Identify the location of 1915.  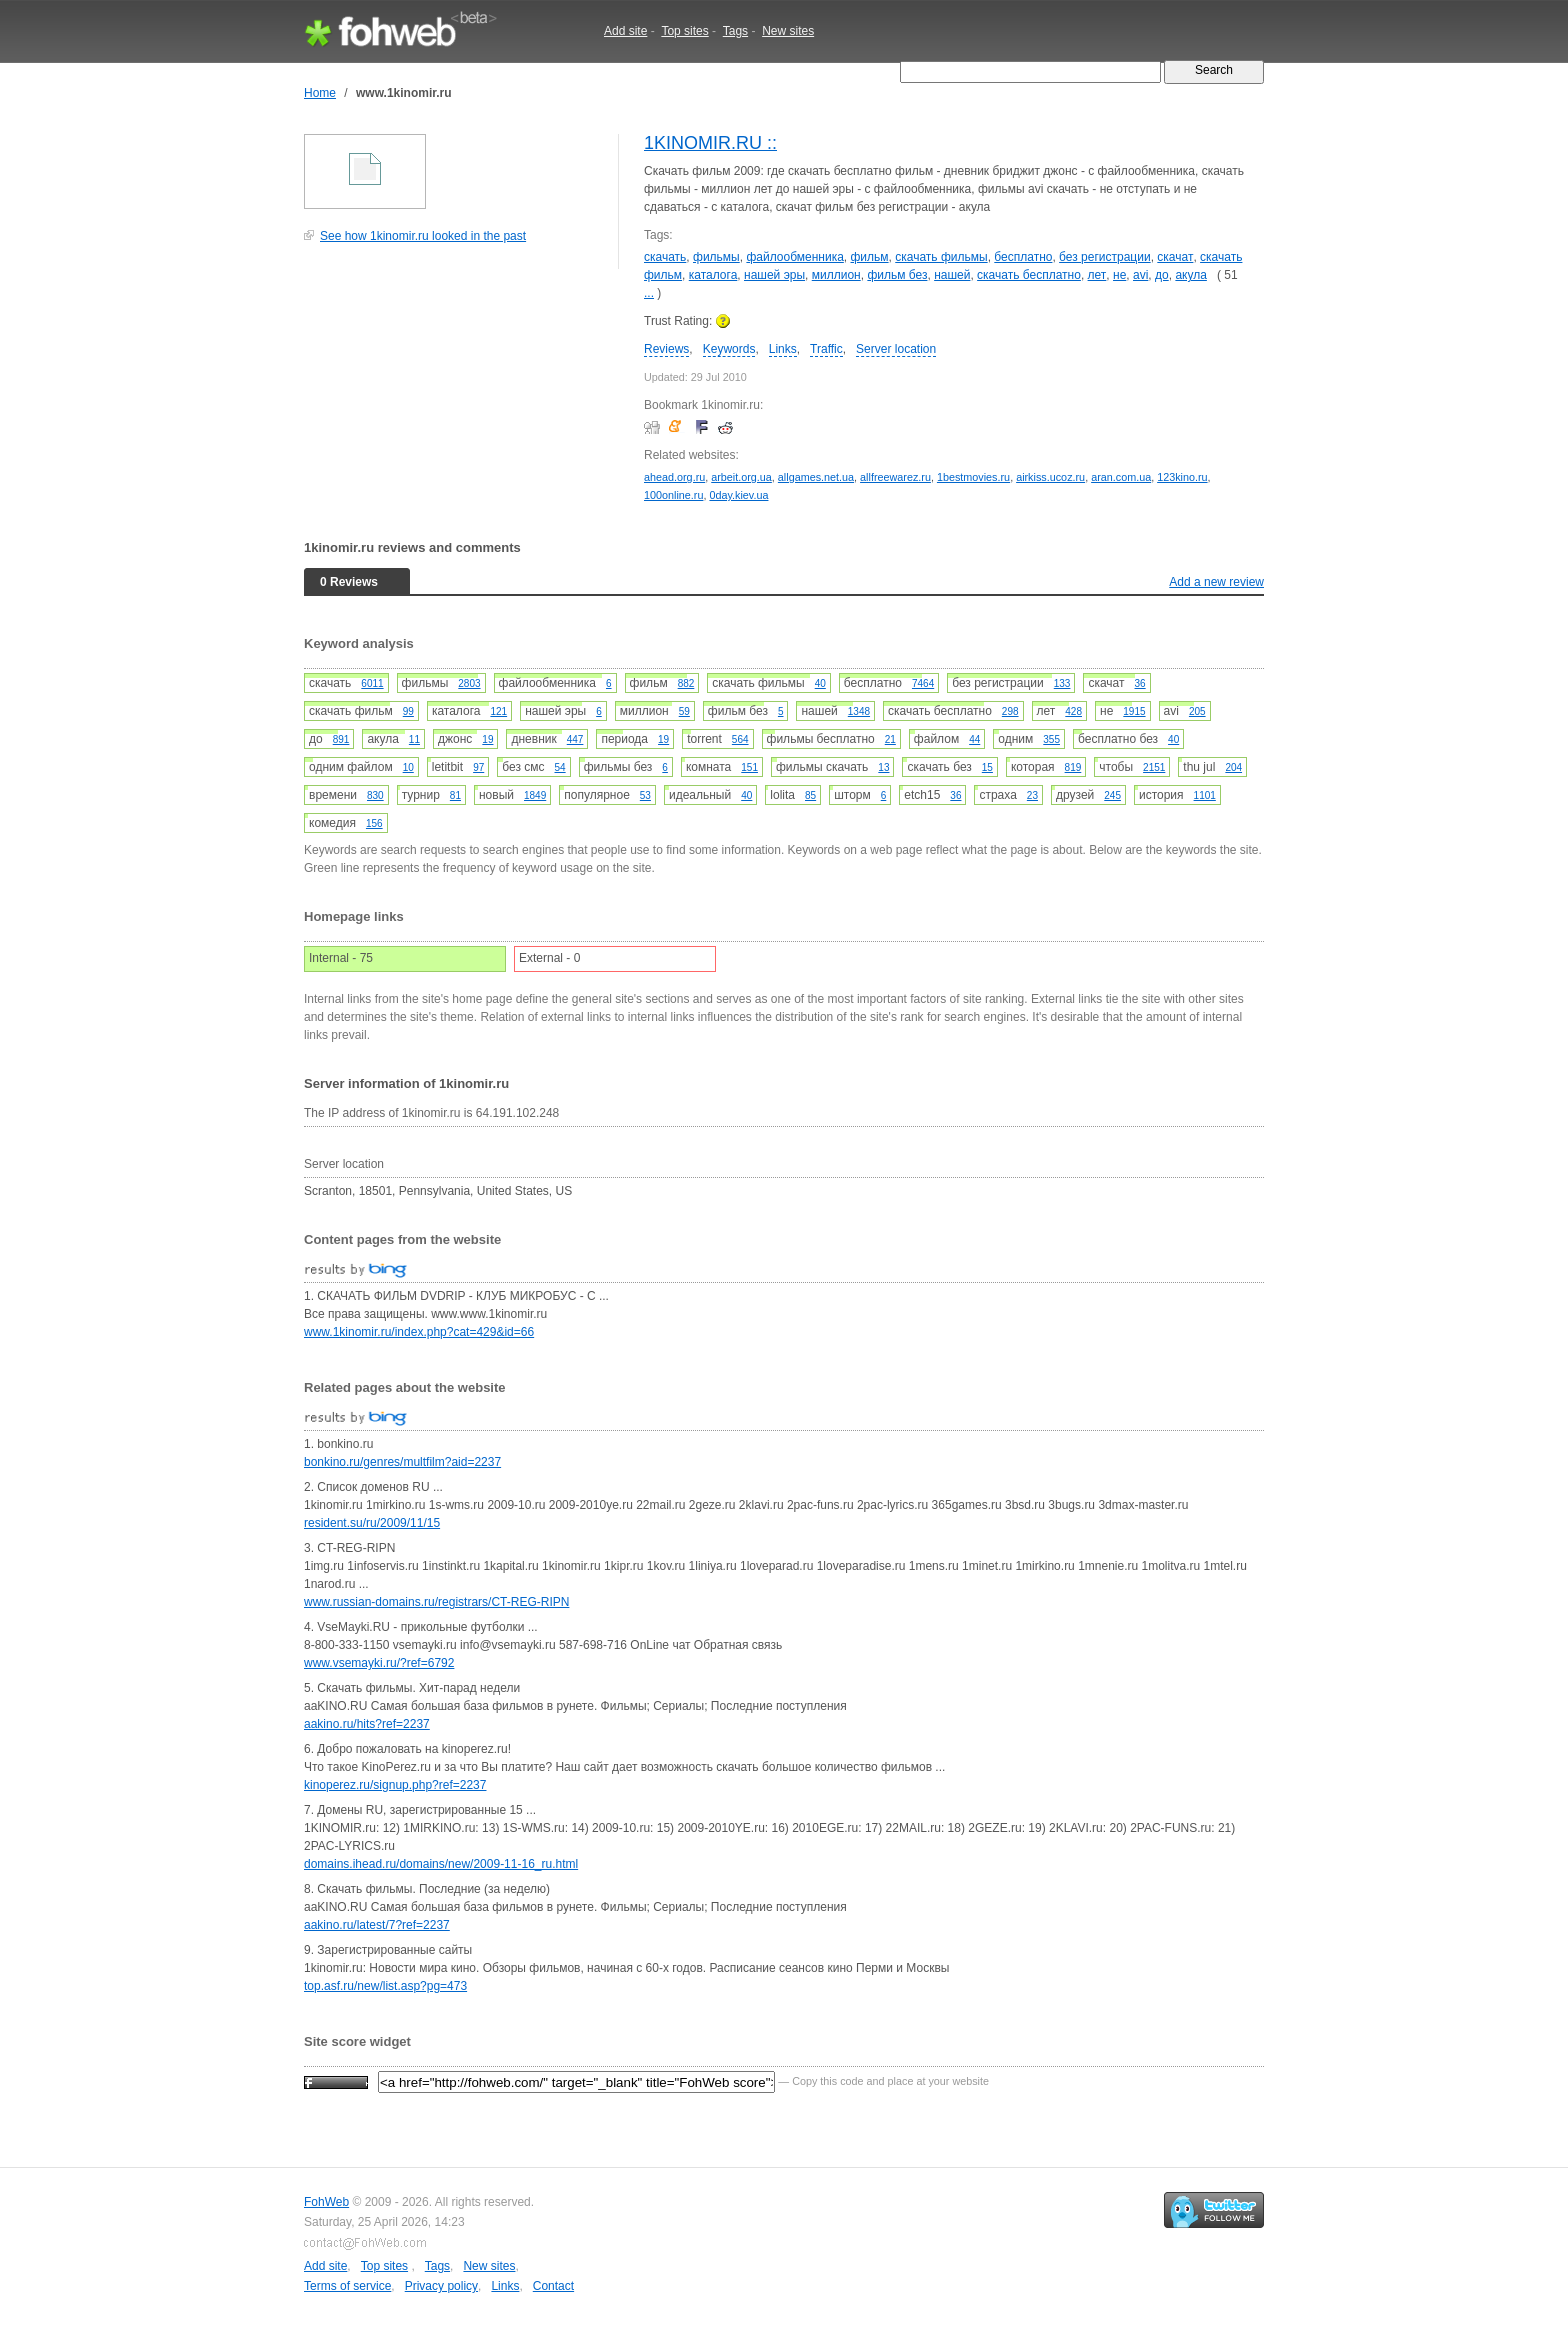
(1134, 711).